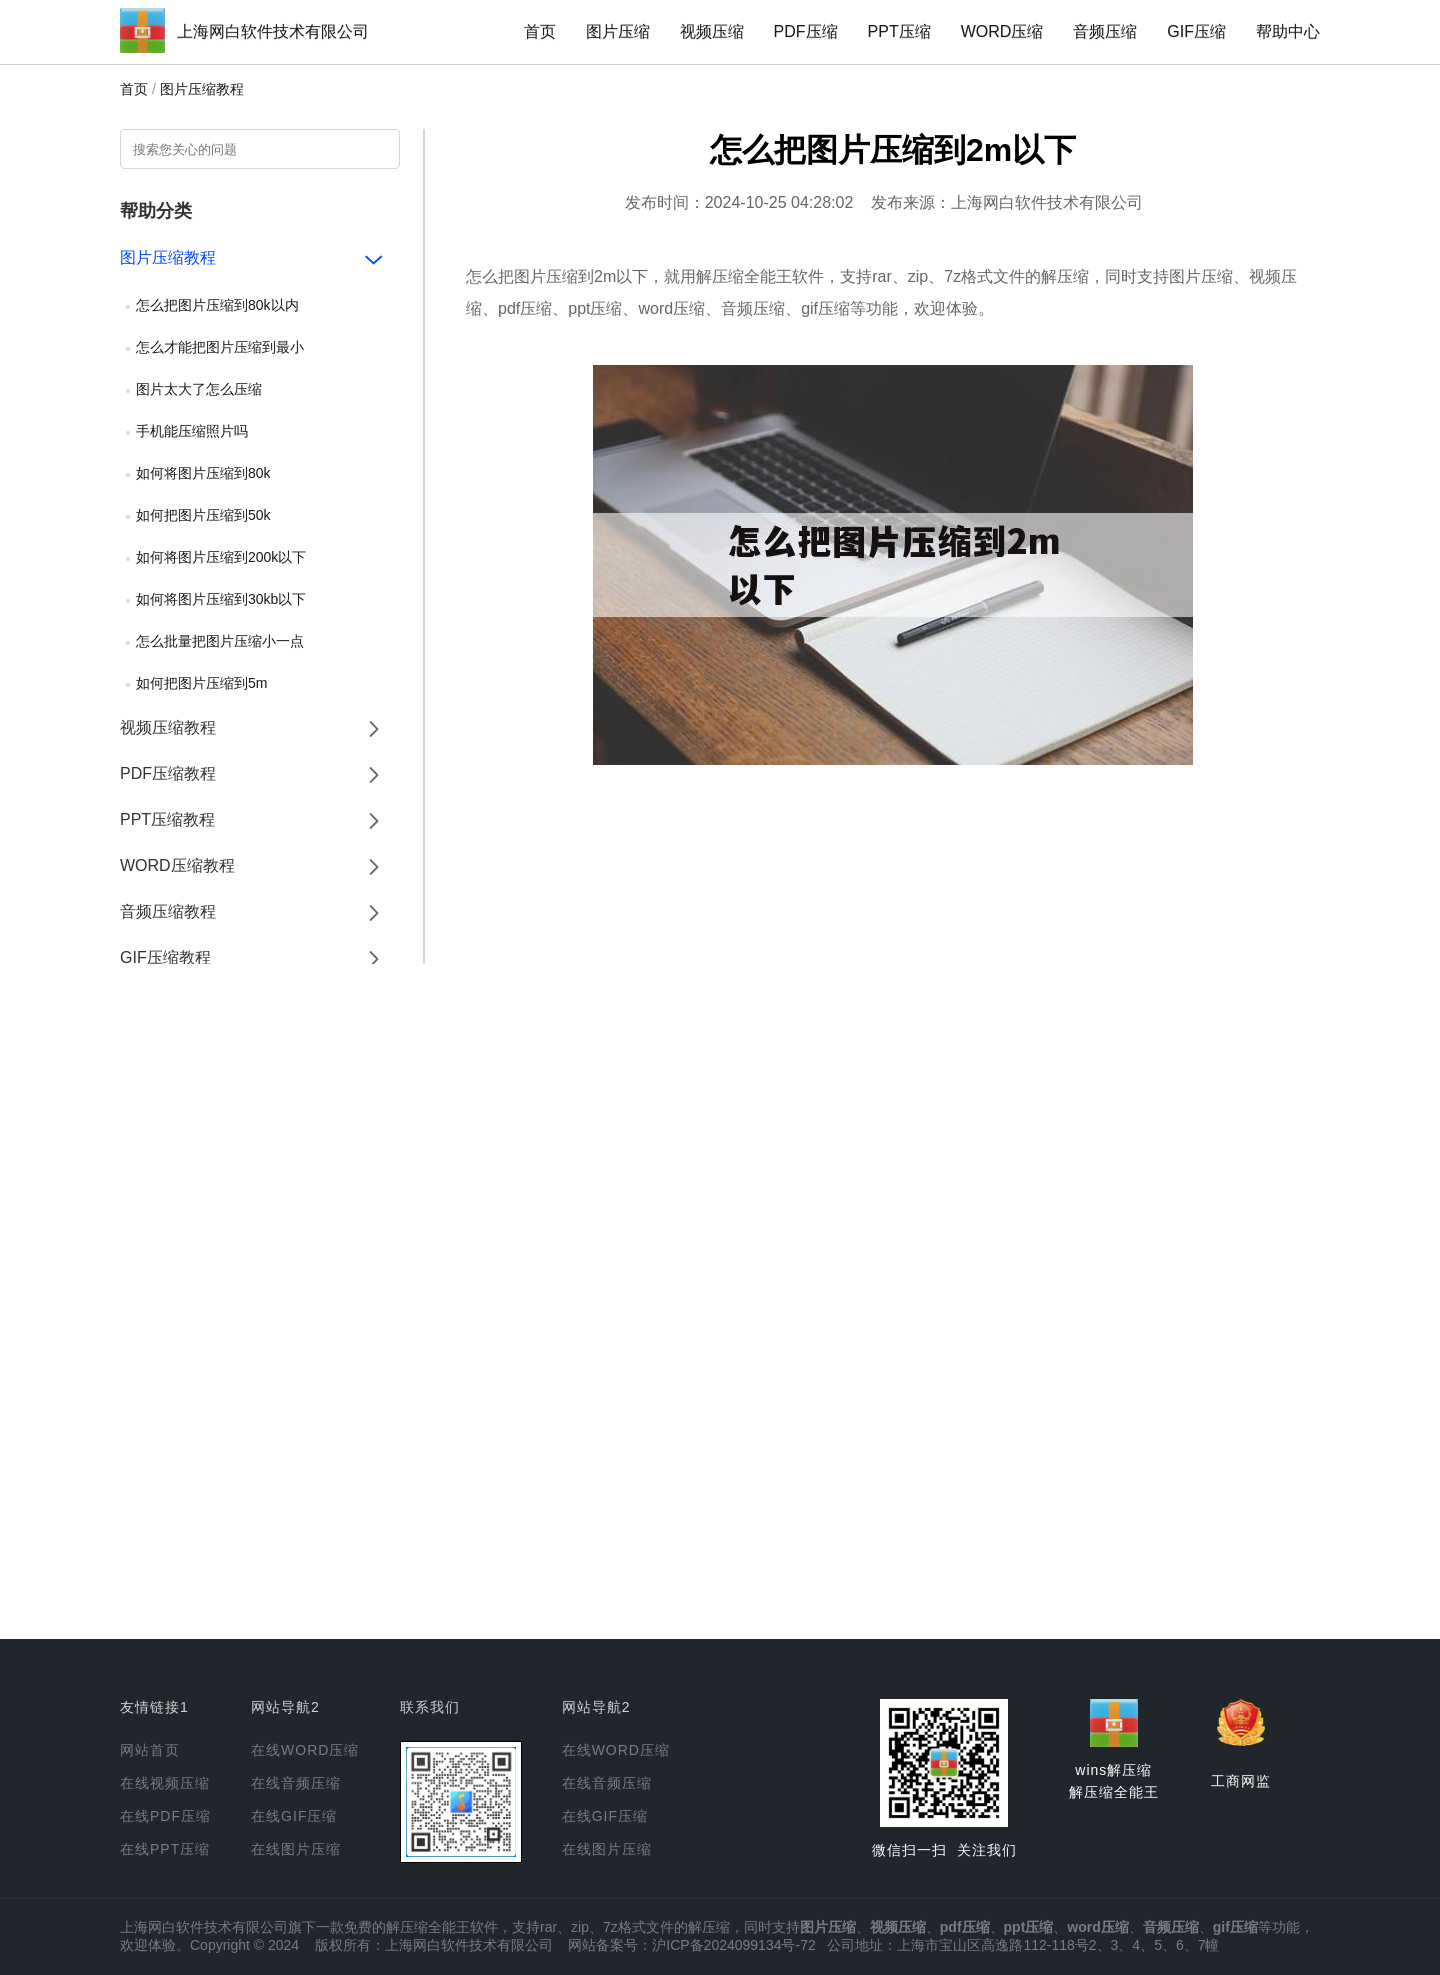  I want to click on PPT压缩, so click(899, 31).